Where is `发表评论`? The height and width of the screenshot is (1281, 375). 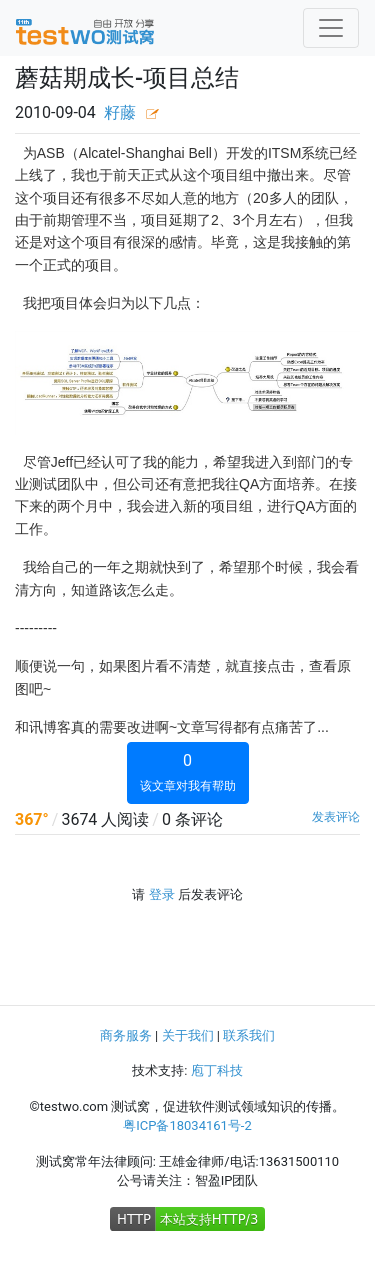
发表评论 is located at coordinates (336, 817).